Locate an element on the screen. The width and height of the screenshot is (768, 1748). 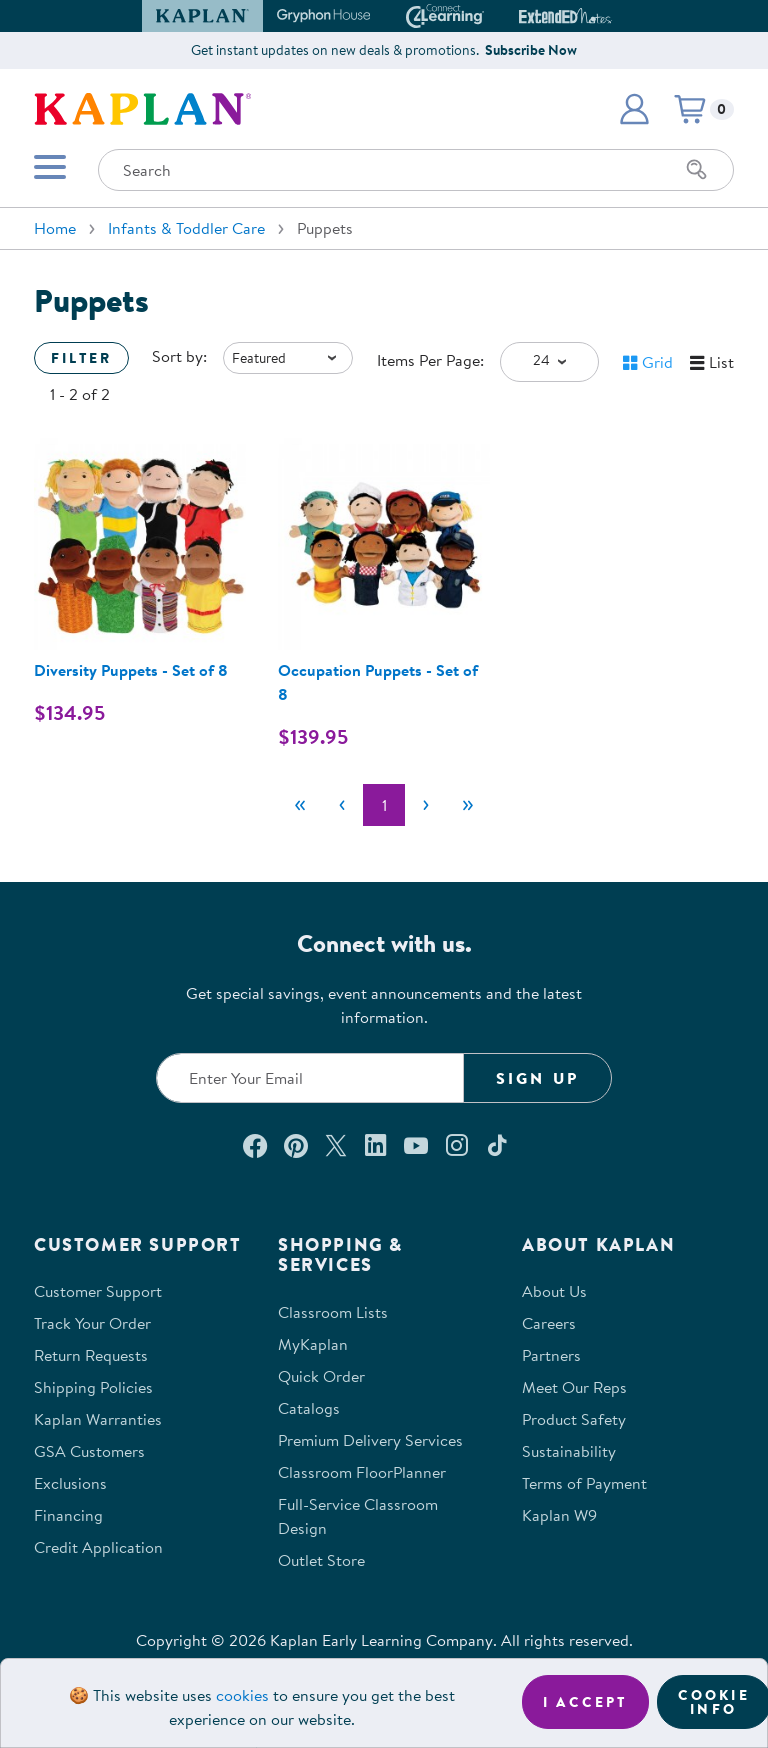
[Check out our Pinterest (opens in a new window)] is located at coordinates (295, 1145).